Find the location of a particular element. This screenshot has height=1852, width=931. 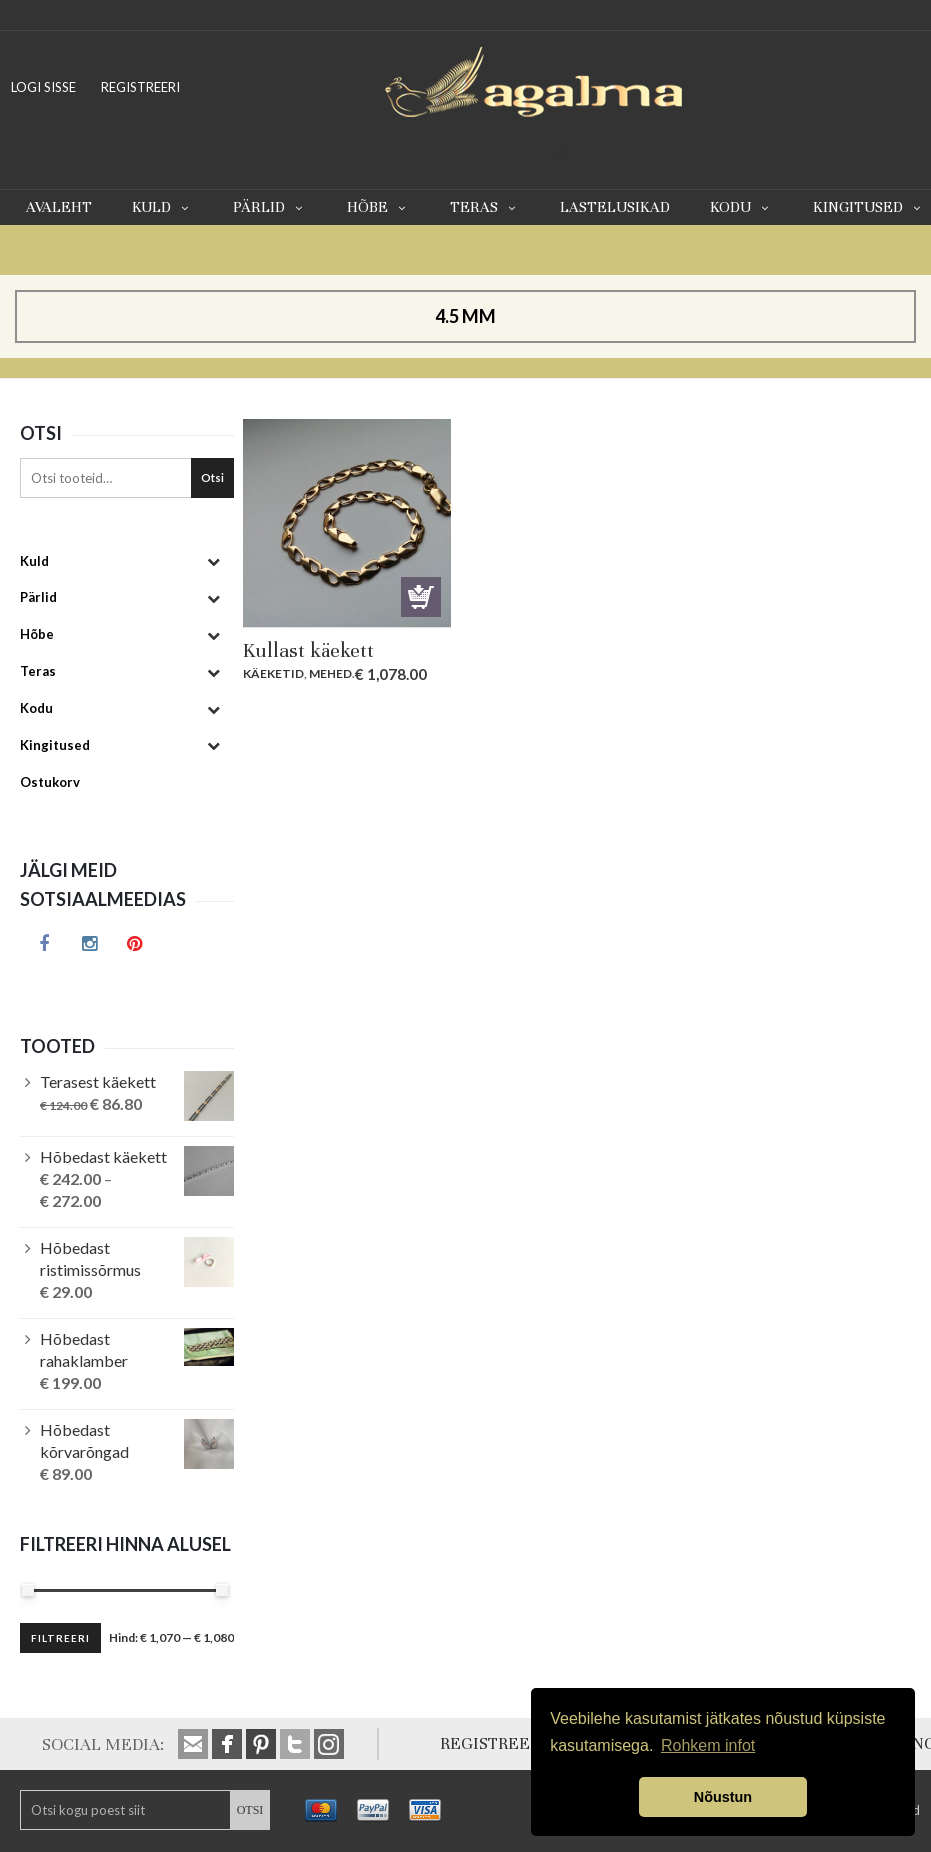

REGISTREERI is located at coordinates (140, 87).